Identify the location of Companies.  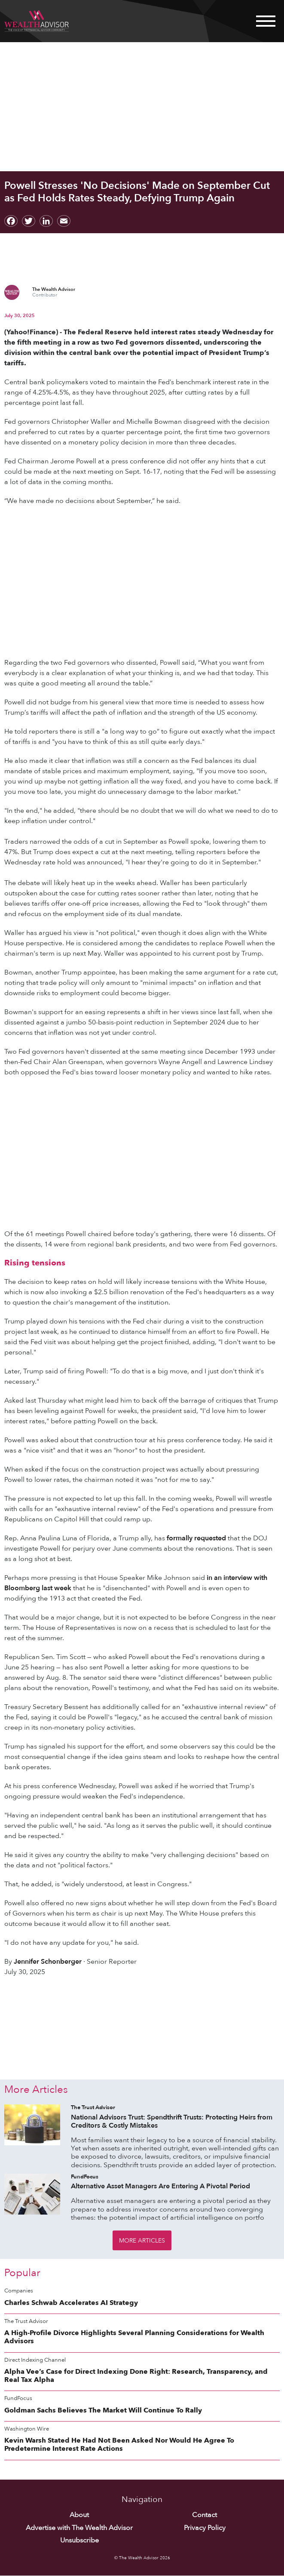
(18, 2291).